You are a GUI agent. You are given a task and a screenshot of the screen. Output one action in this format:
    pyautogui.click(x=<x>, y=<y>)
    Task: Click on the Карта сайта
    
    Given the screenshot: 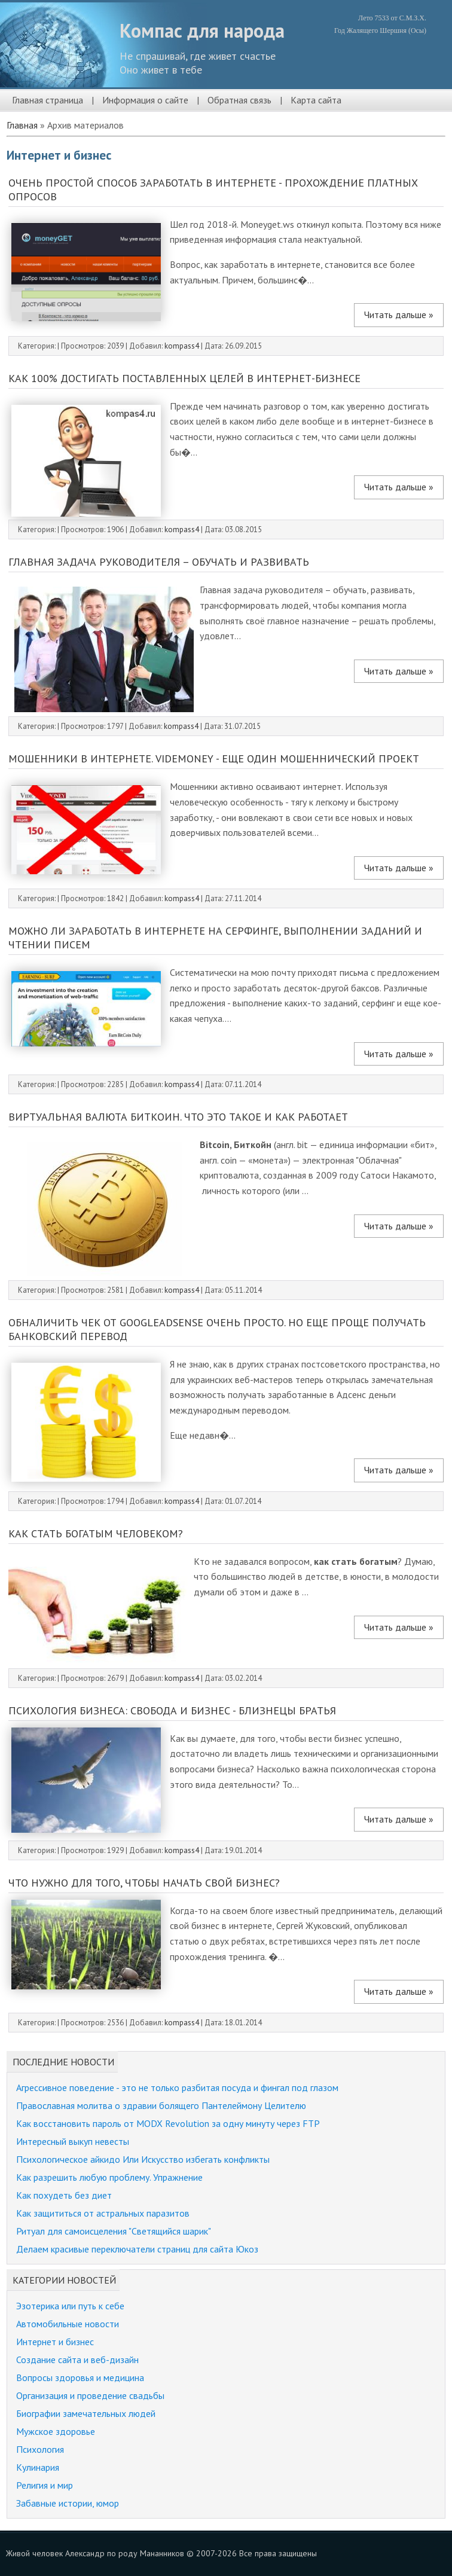 What is the action you would take?
    pyautogui.click(x=316, y=100)
    